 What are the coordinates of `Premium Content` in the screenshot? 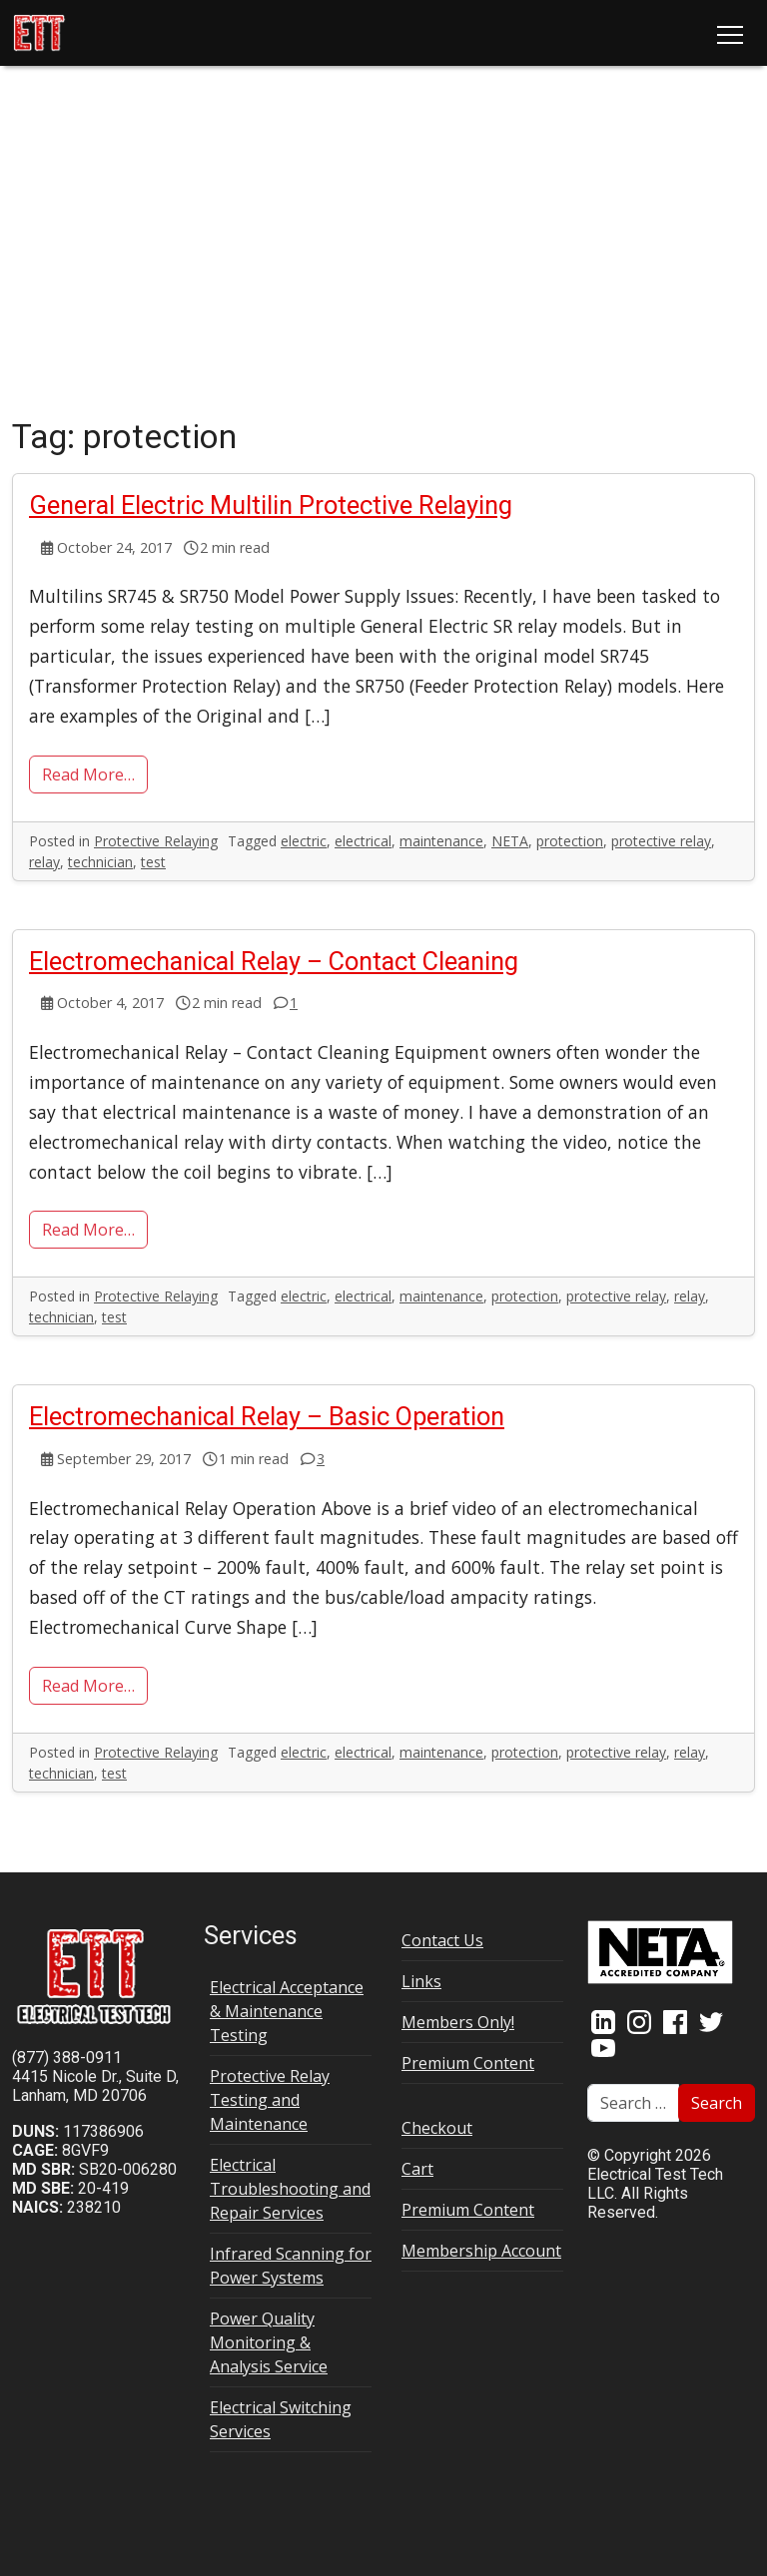 It's located at (467, 2063).